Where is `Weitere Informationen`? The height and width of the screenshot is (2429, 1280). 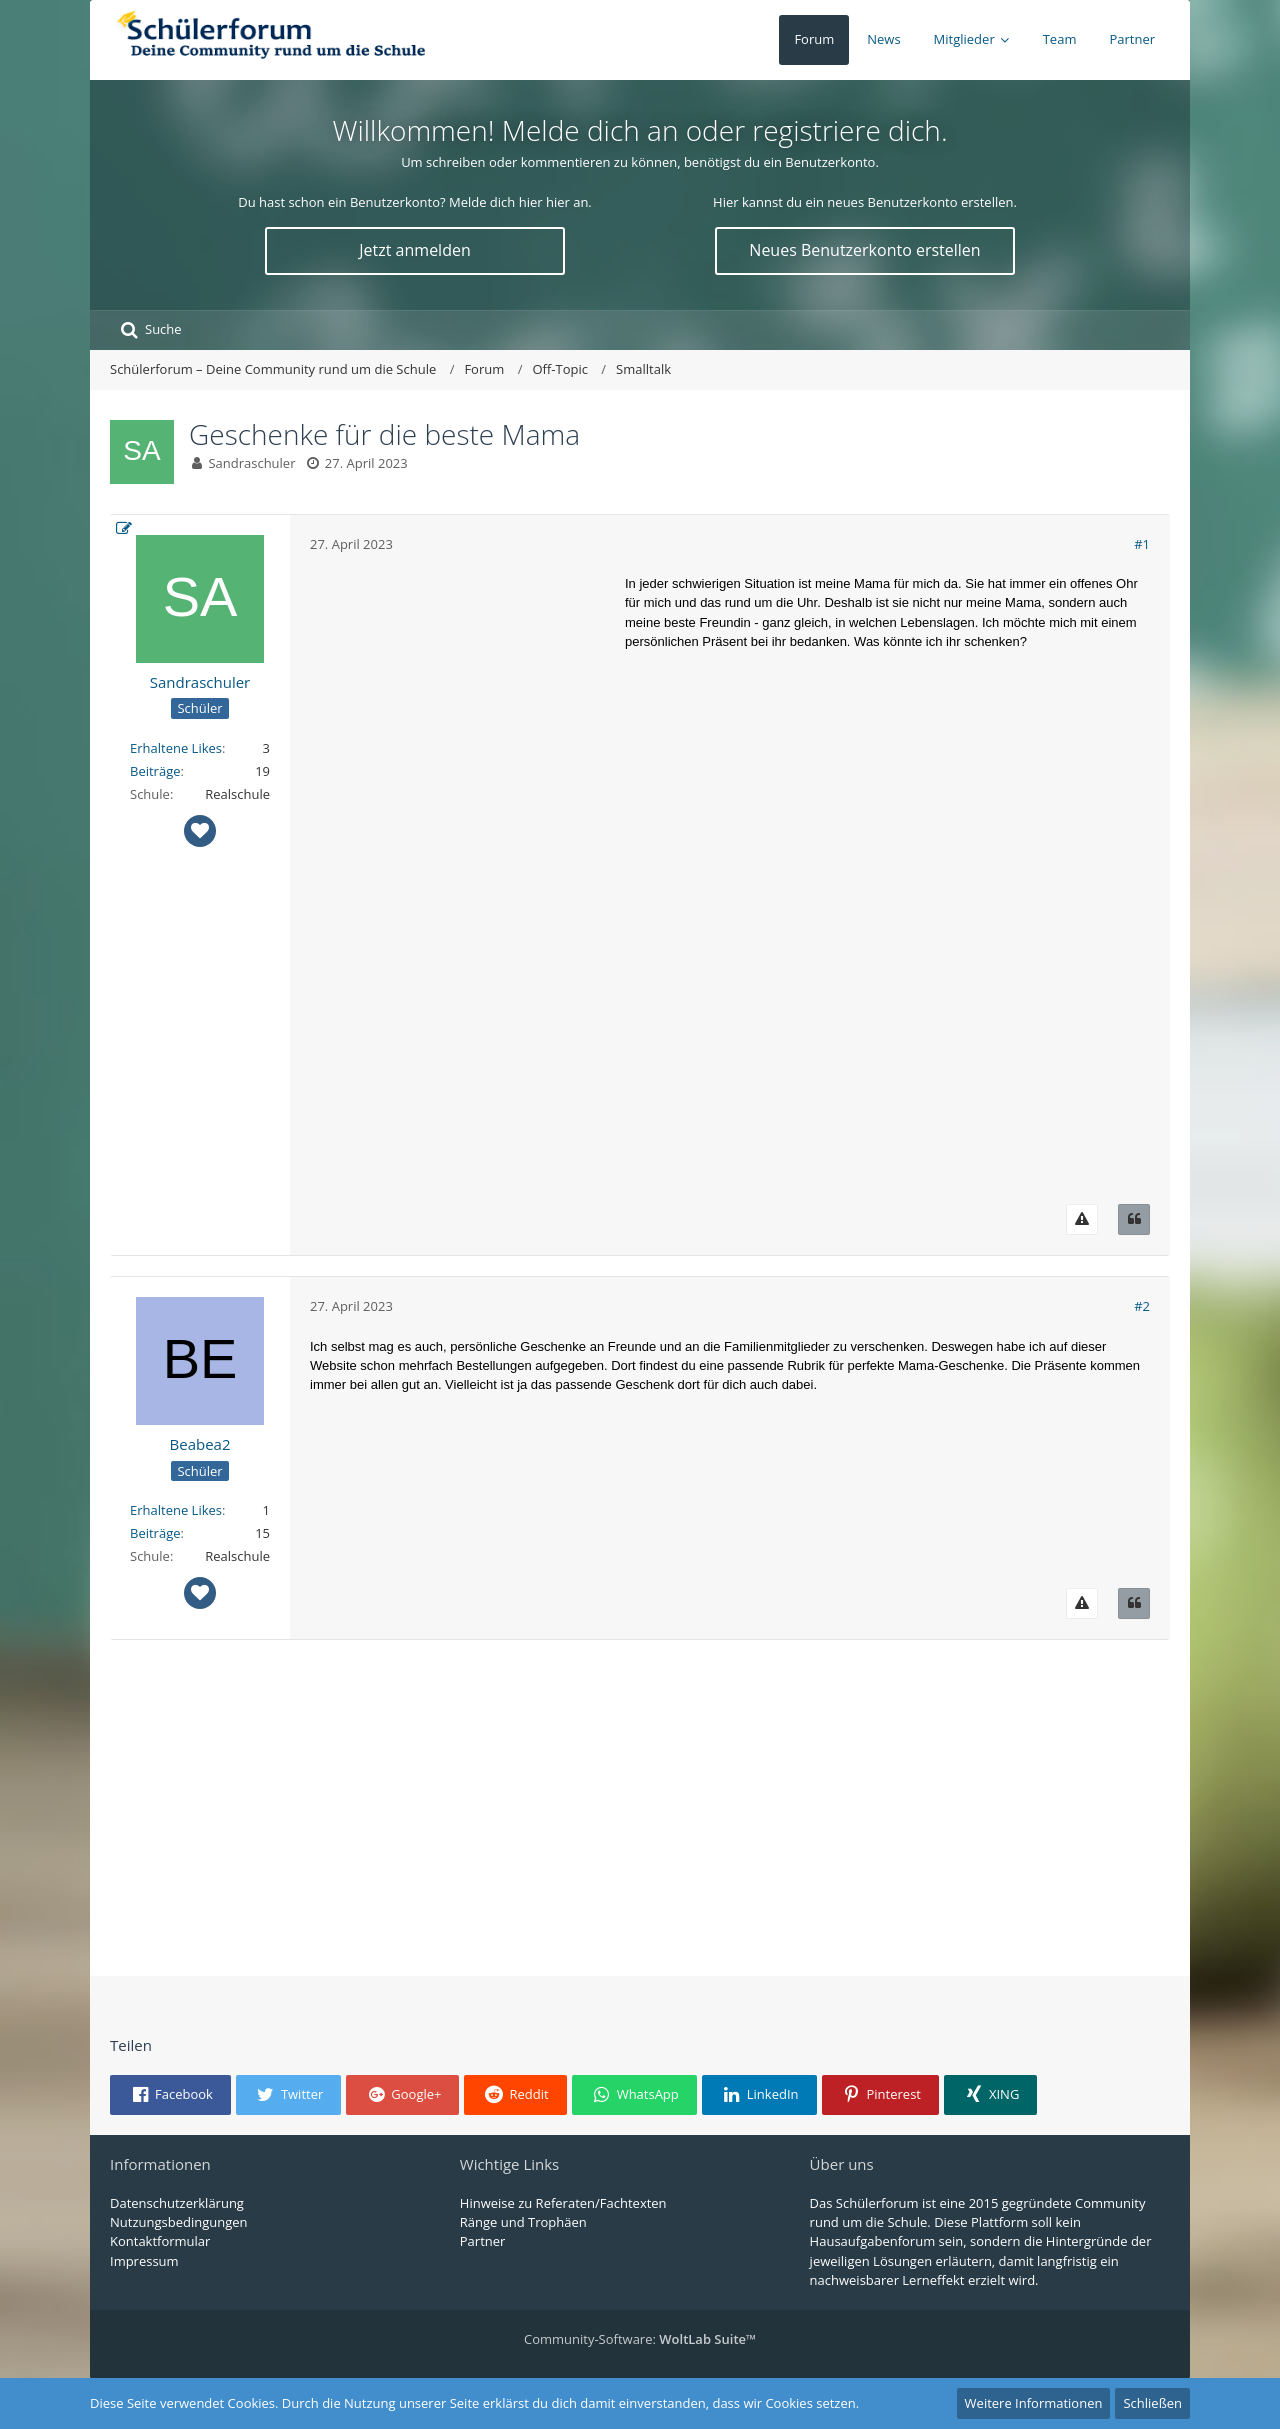
Weitere Informationen is located at coordinates (1034, 2403).